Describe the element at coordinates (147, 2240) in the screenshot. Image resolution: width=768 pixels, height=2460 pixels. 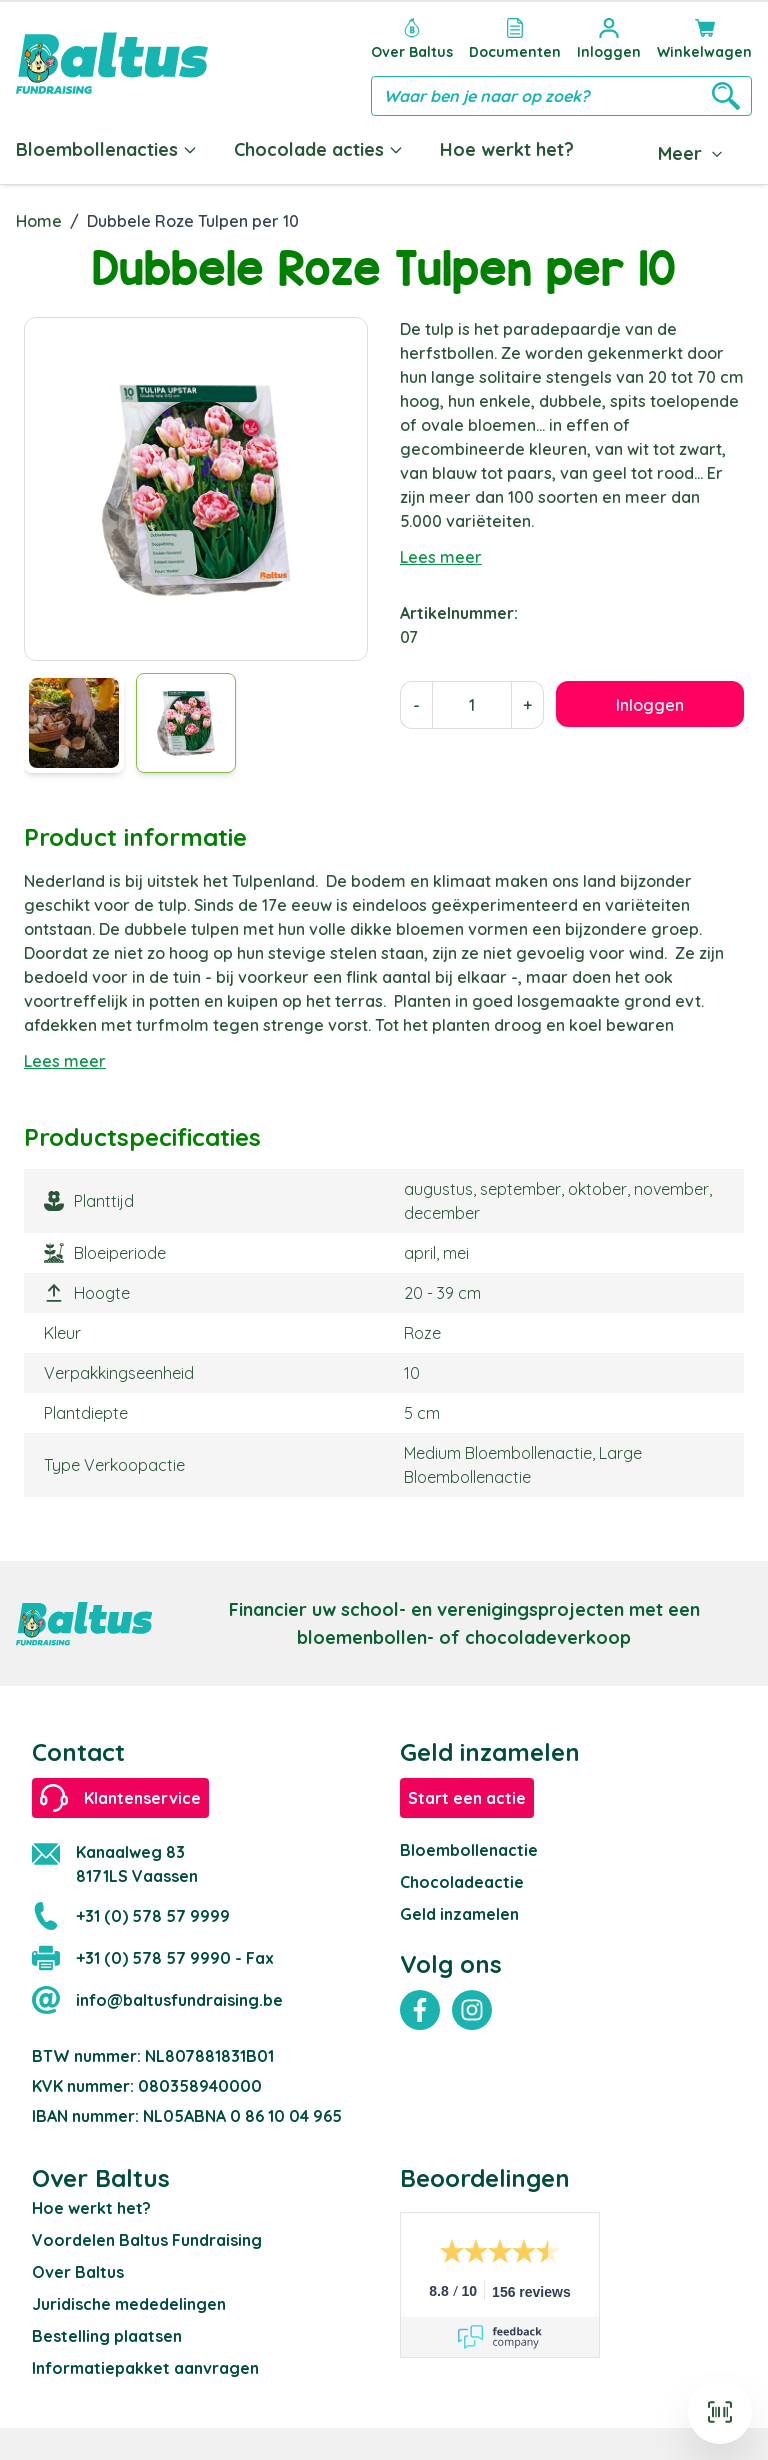
I see `Voordelen Baltus Fundraising` at that location.